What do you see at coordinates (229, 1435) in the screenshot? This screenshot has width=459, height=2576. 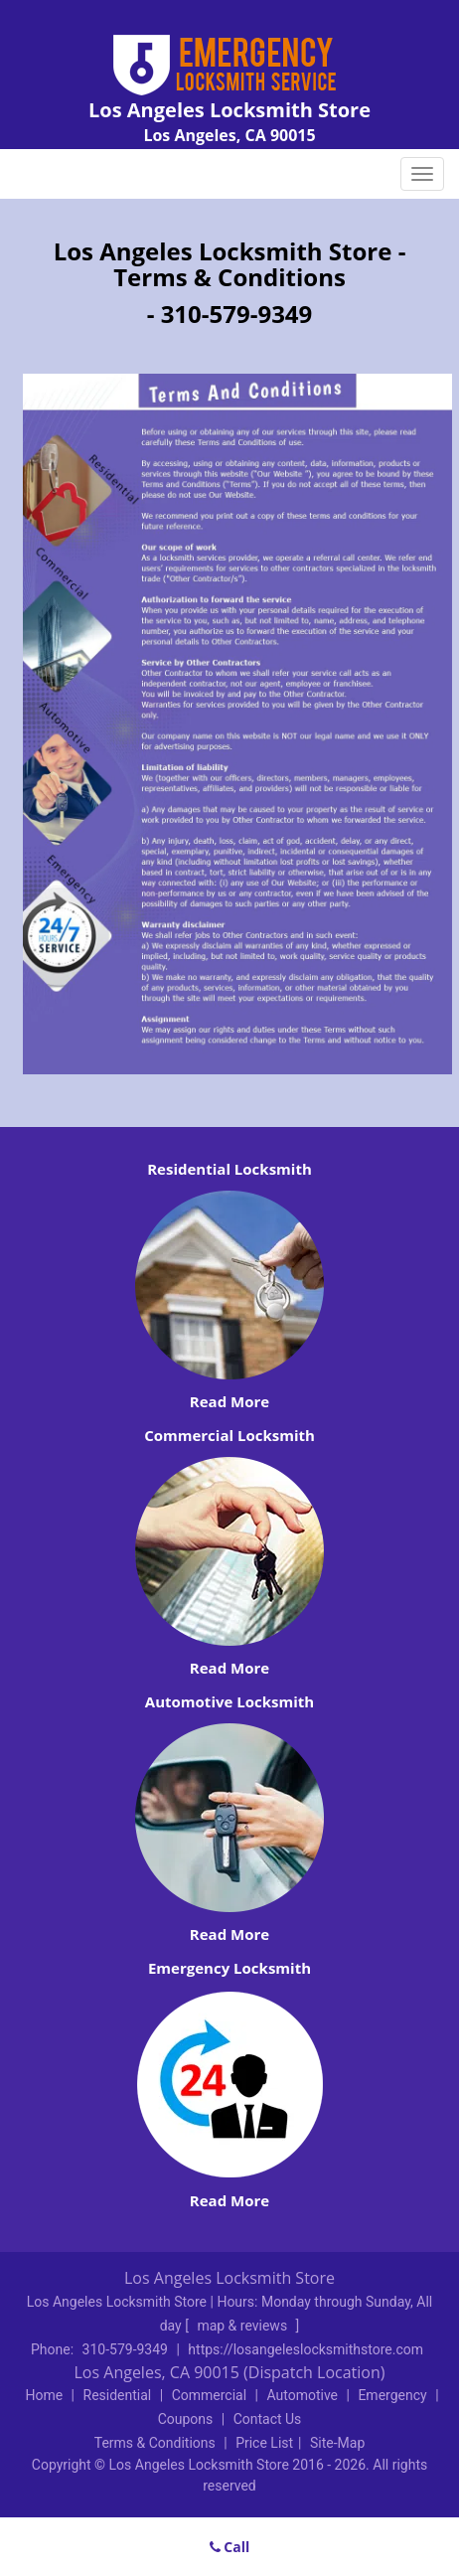 I see `Commercial Locksmith` at bounding box center [229, 1435].